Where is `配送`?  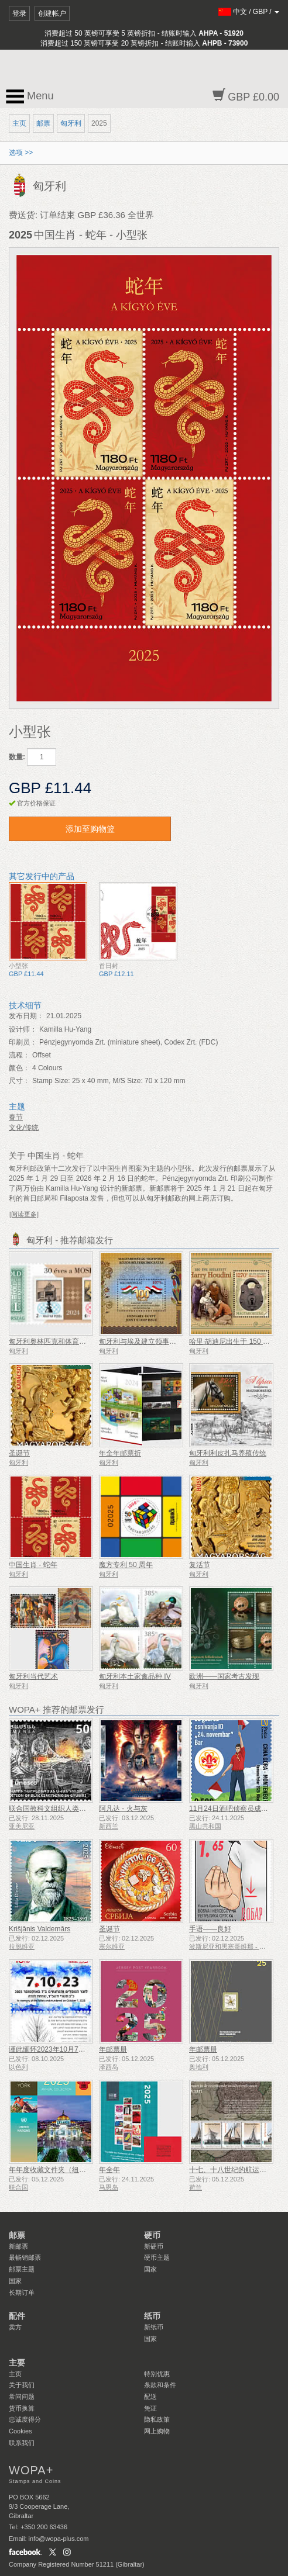 配送 is located at coordinates (150, 2396).